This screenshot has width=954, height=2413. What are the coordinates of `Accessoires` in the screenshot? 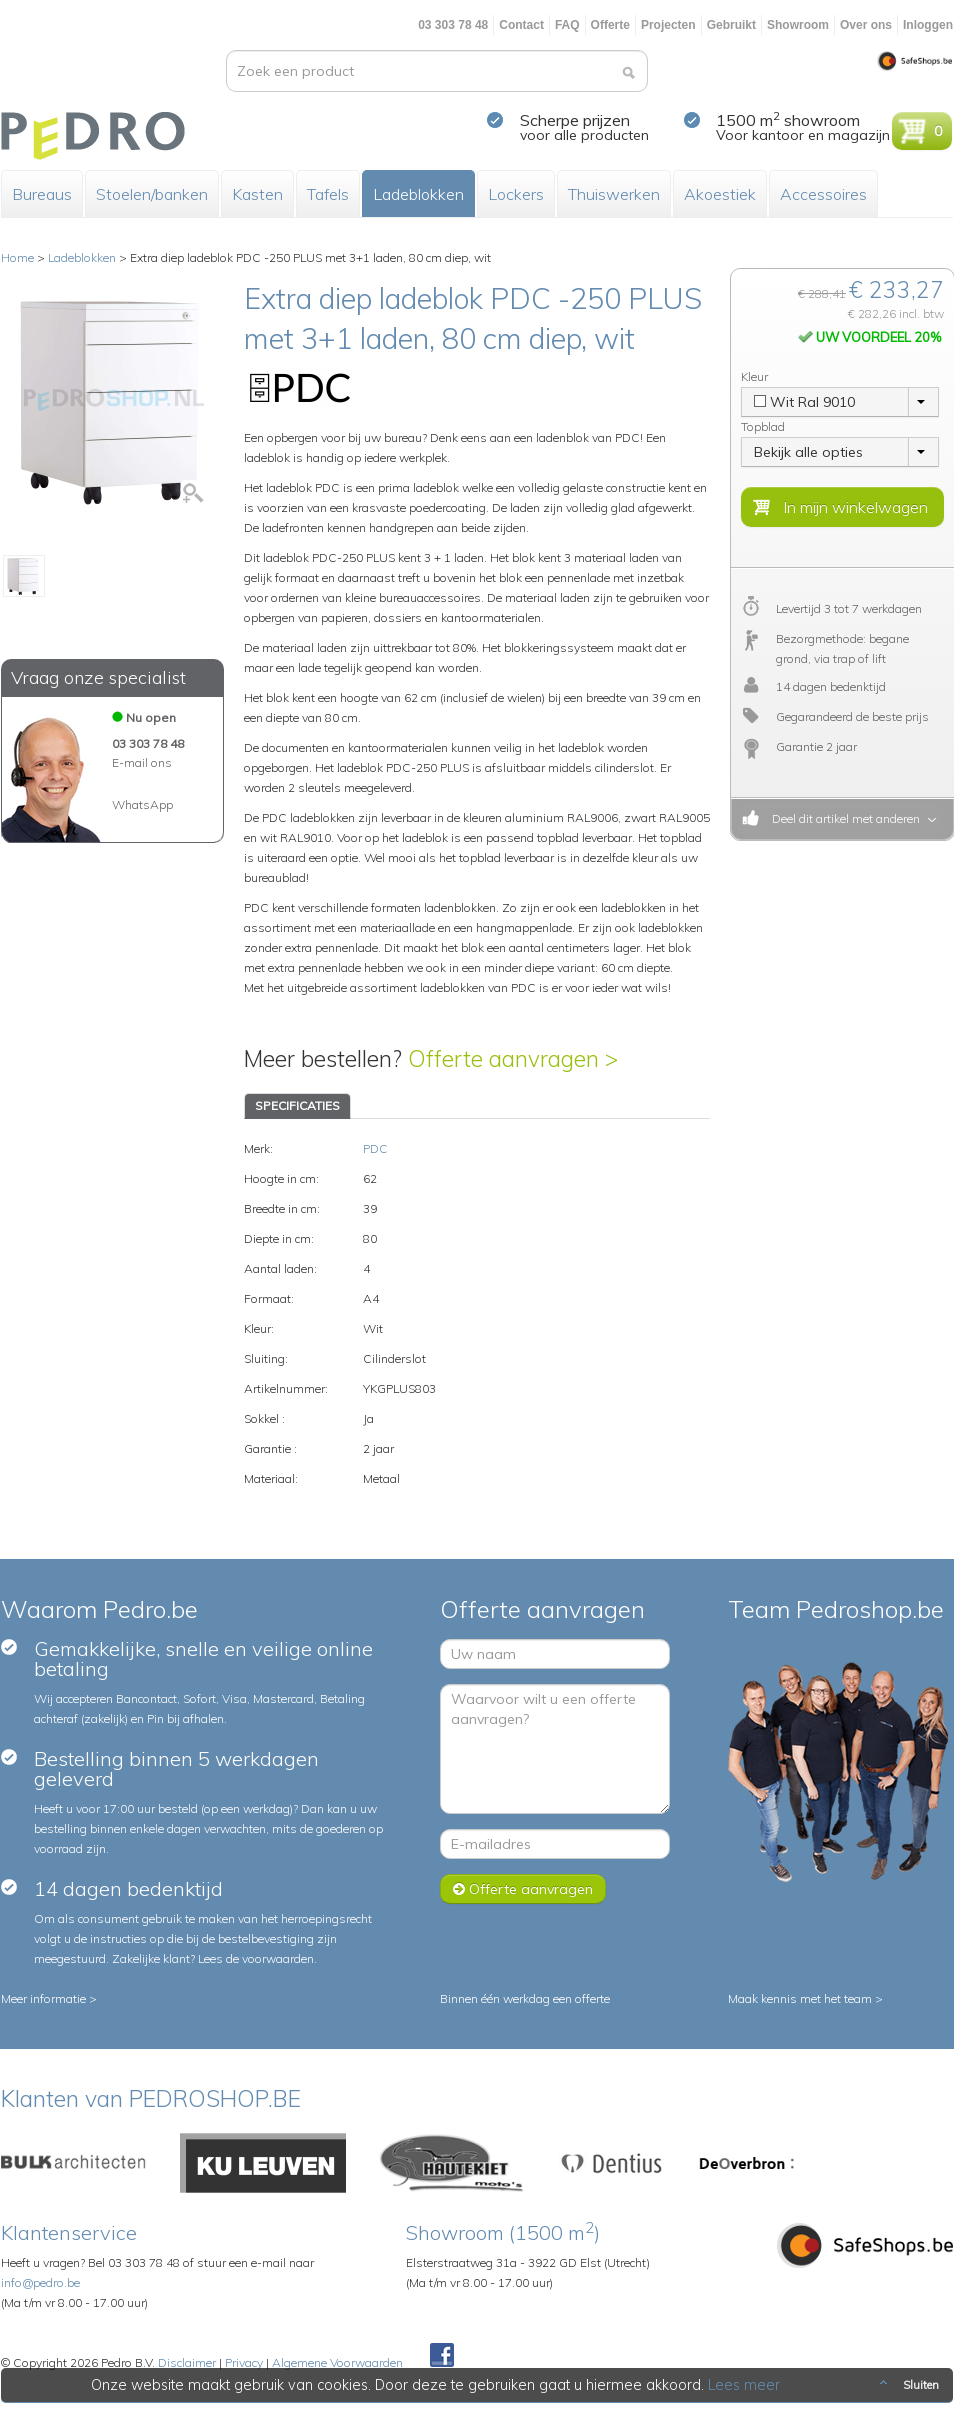 It's located at (823, 194).